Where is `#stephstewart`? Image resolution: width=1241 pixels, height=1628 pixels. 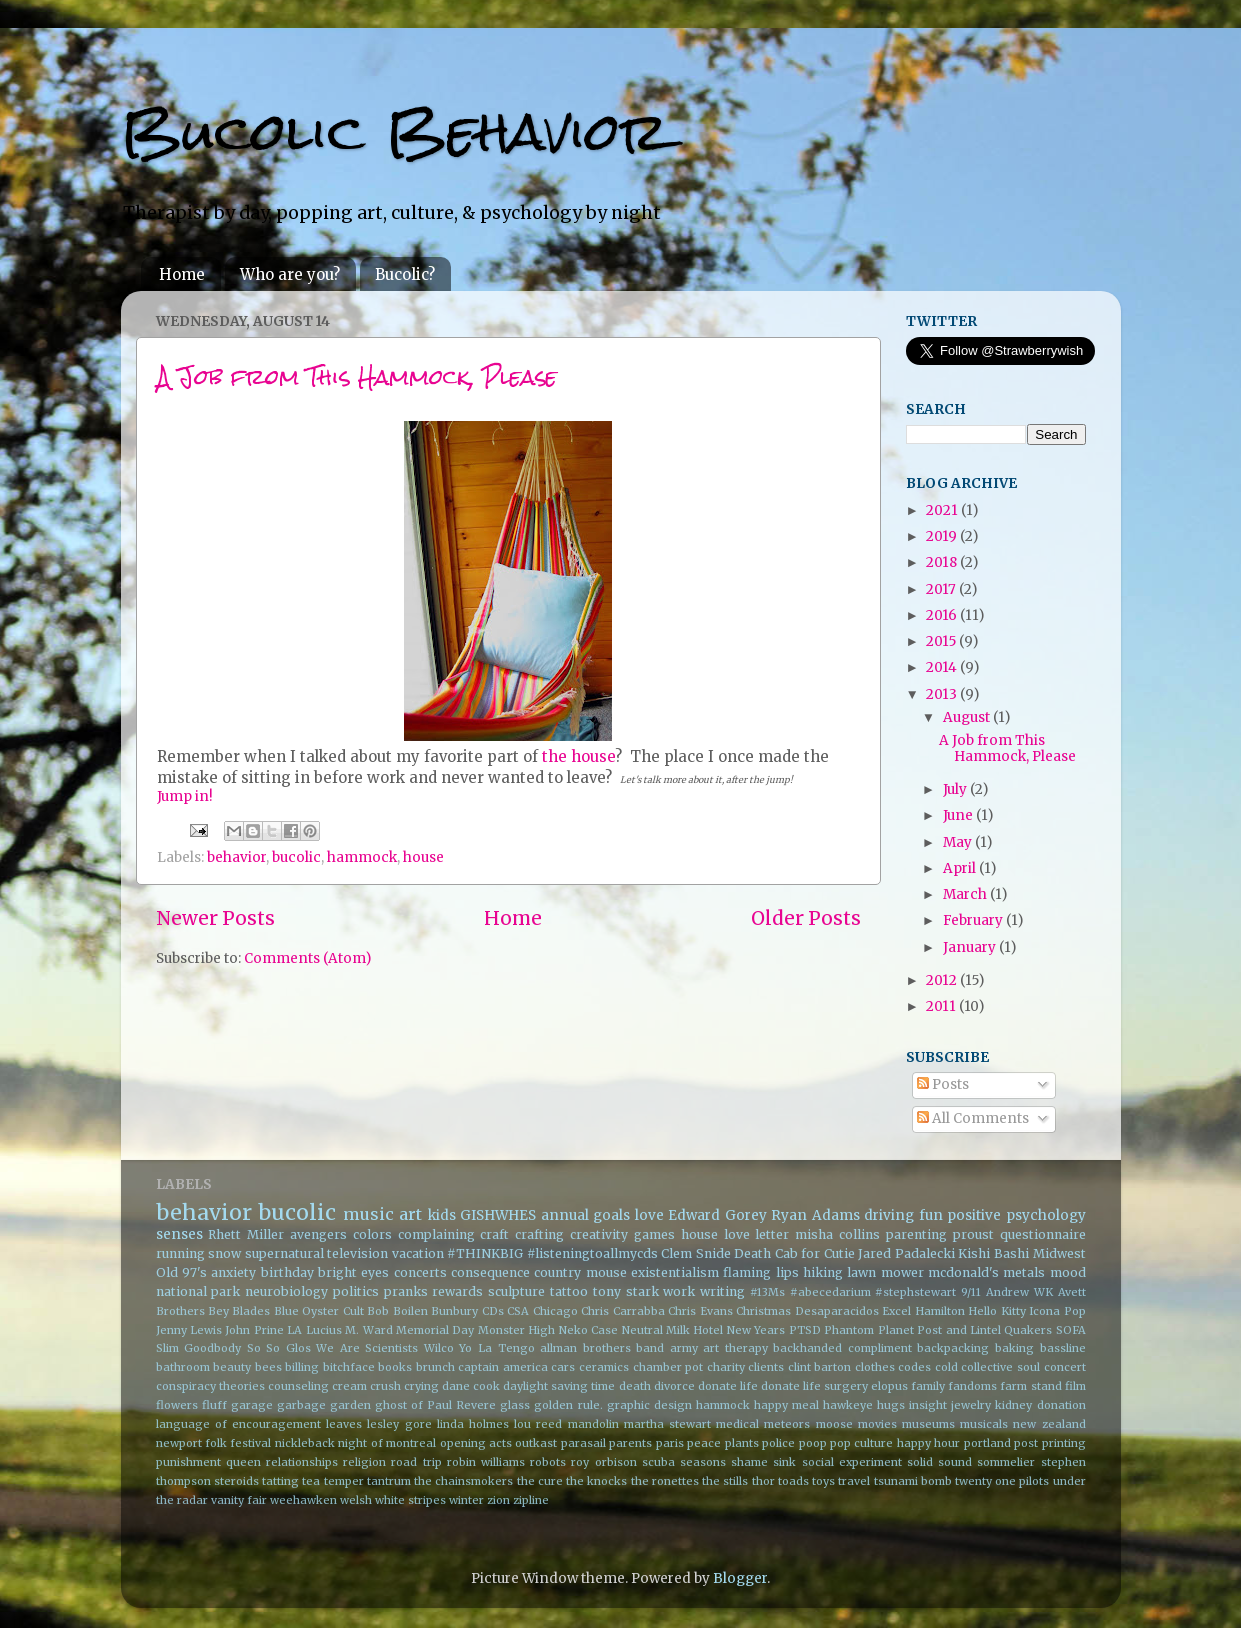 #stephstewart is located at coordinates (915, 1292).